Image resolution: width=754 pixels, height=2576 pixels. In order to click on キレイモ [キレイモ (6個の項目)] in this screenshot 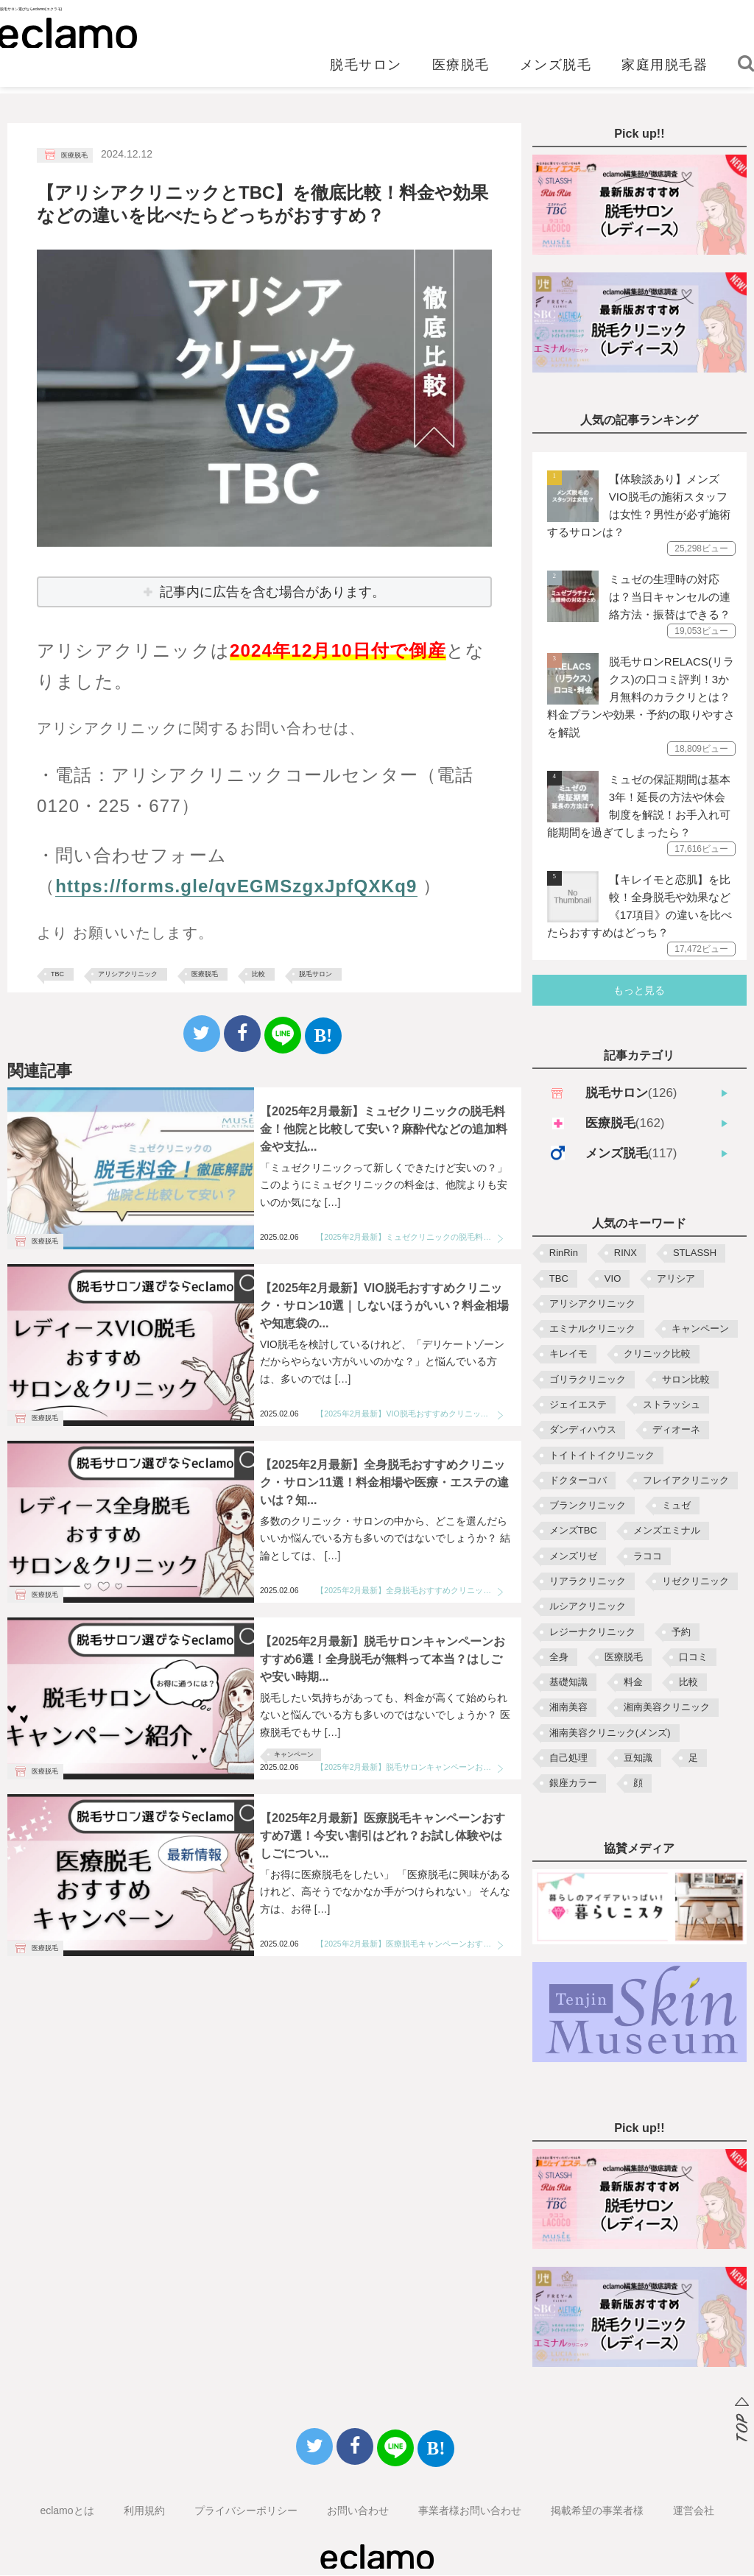, I will do `click(568, 1354)`.